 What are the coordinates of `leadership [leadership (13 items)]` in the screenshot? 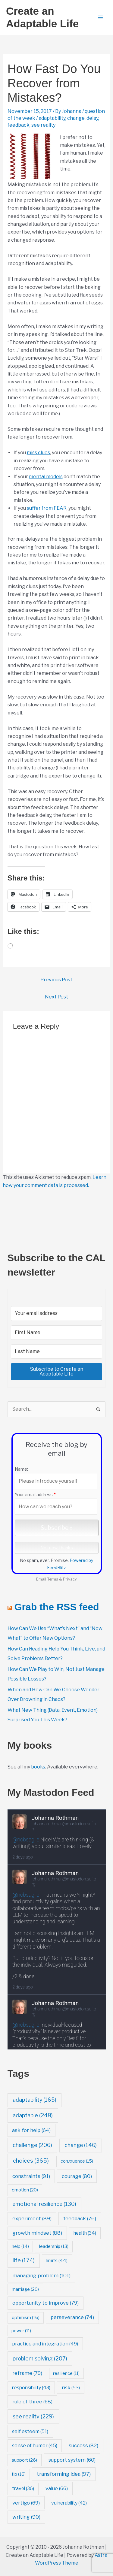 It's located at (53, 2246).